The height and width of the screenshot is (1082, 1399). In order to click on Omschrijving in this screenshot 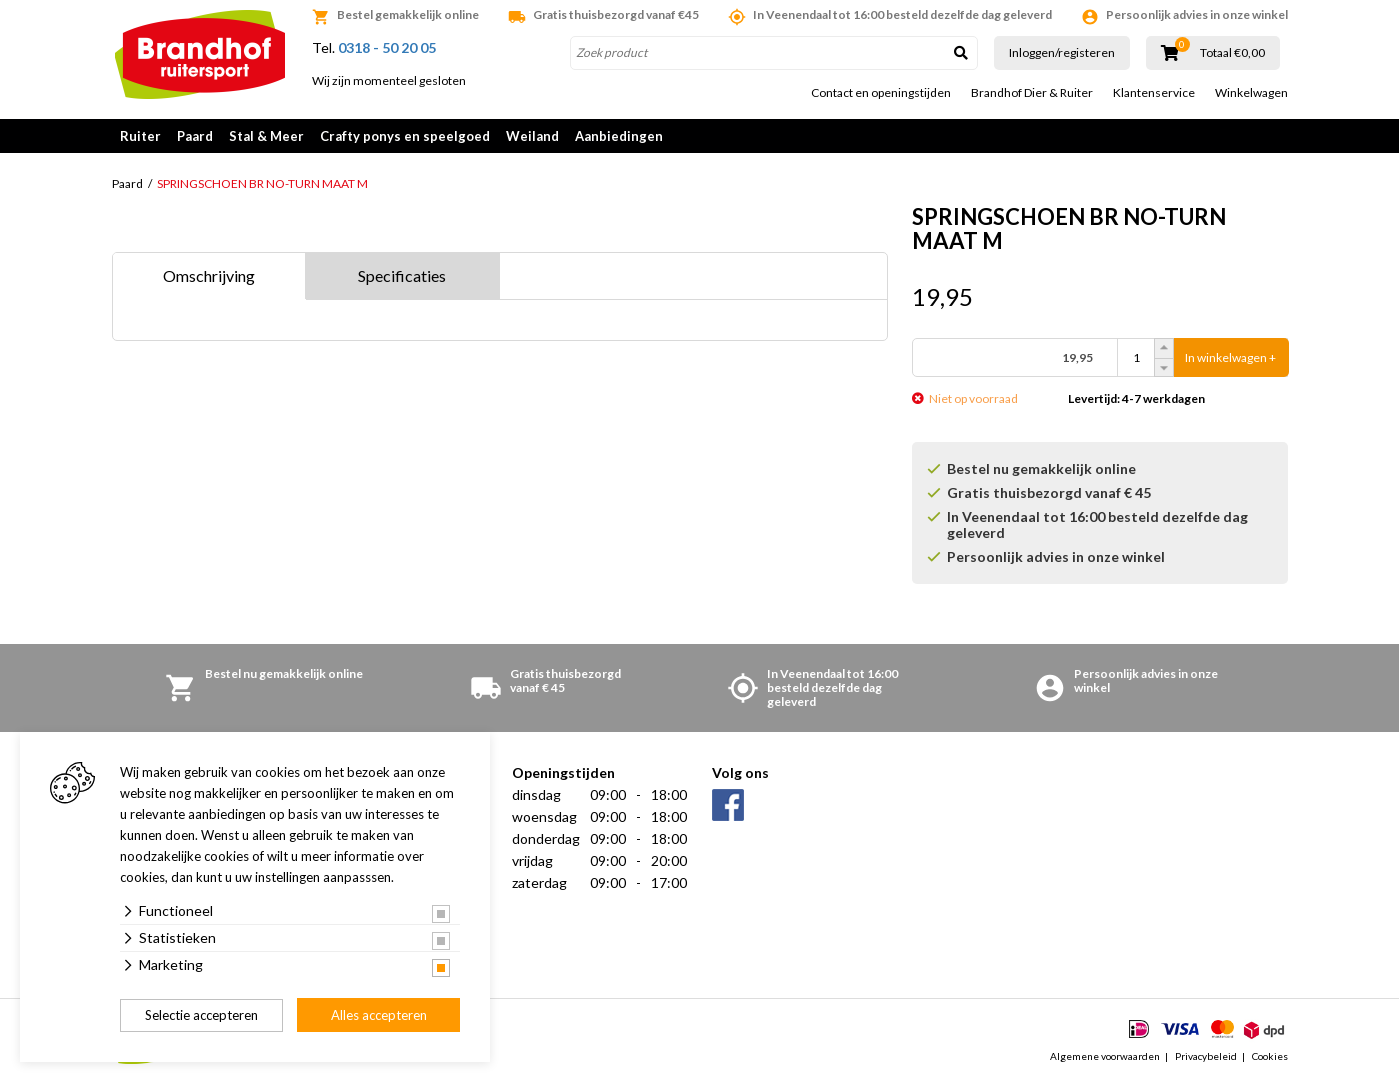, I will do `click(209, 275)`.